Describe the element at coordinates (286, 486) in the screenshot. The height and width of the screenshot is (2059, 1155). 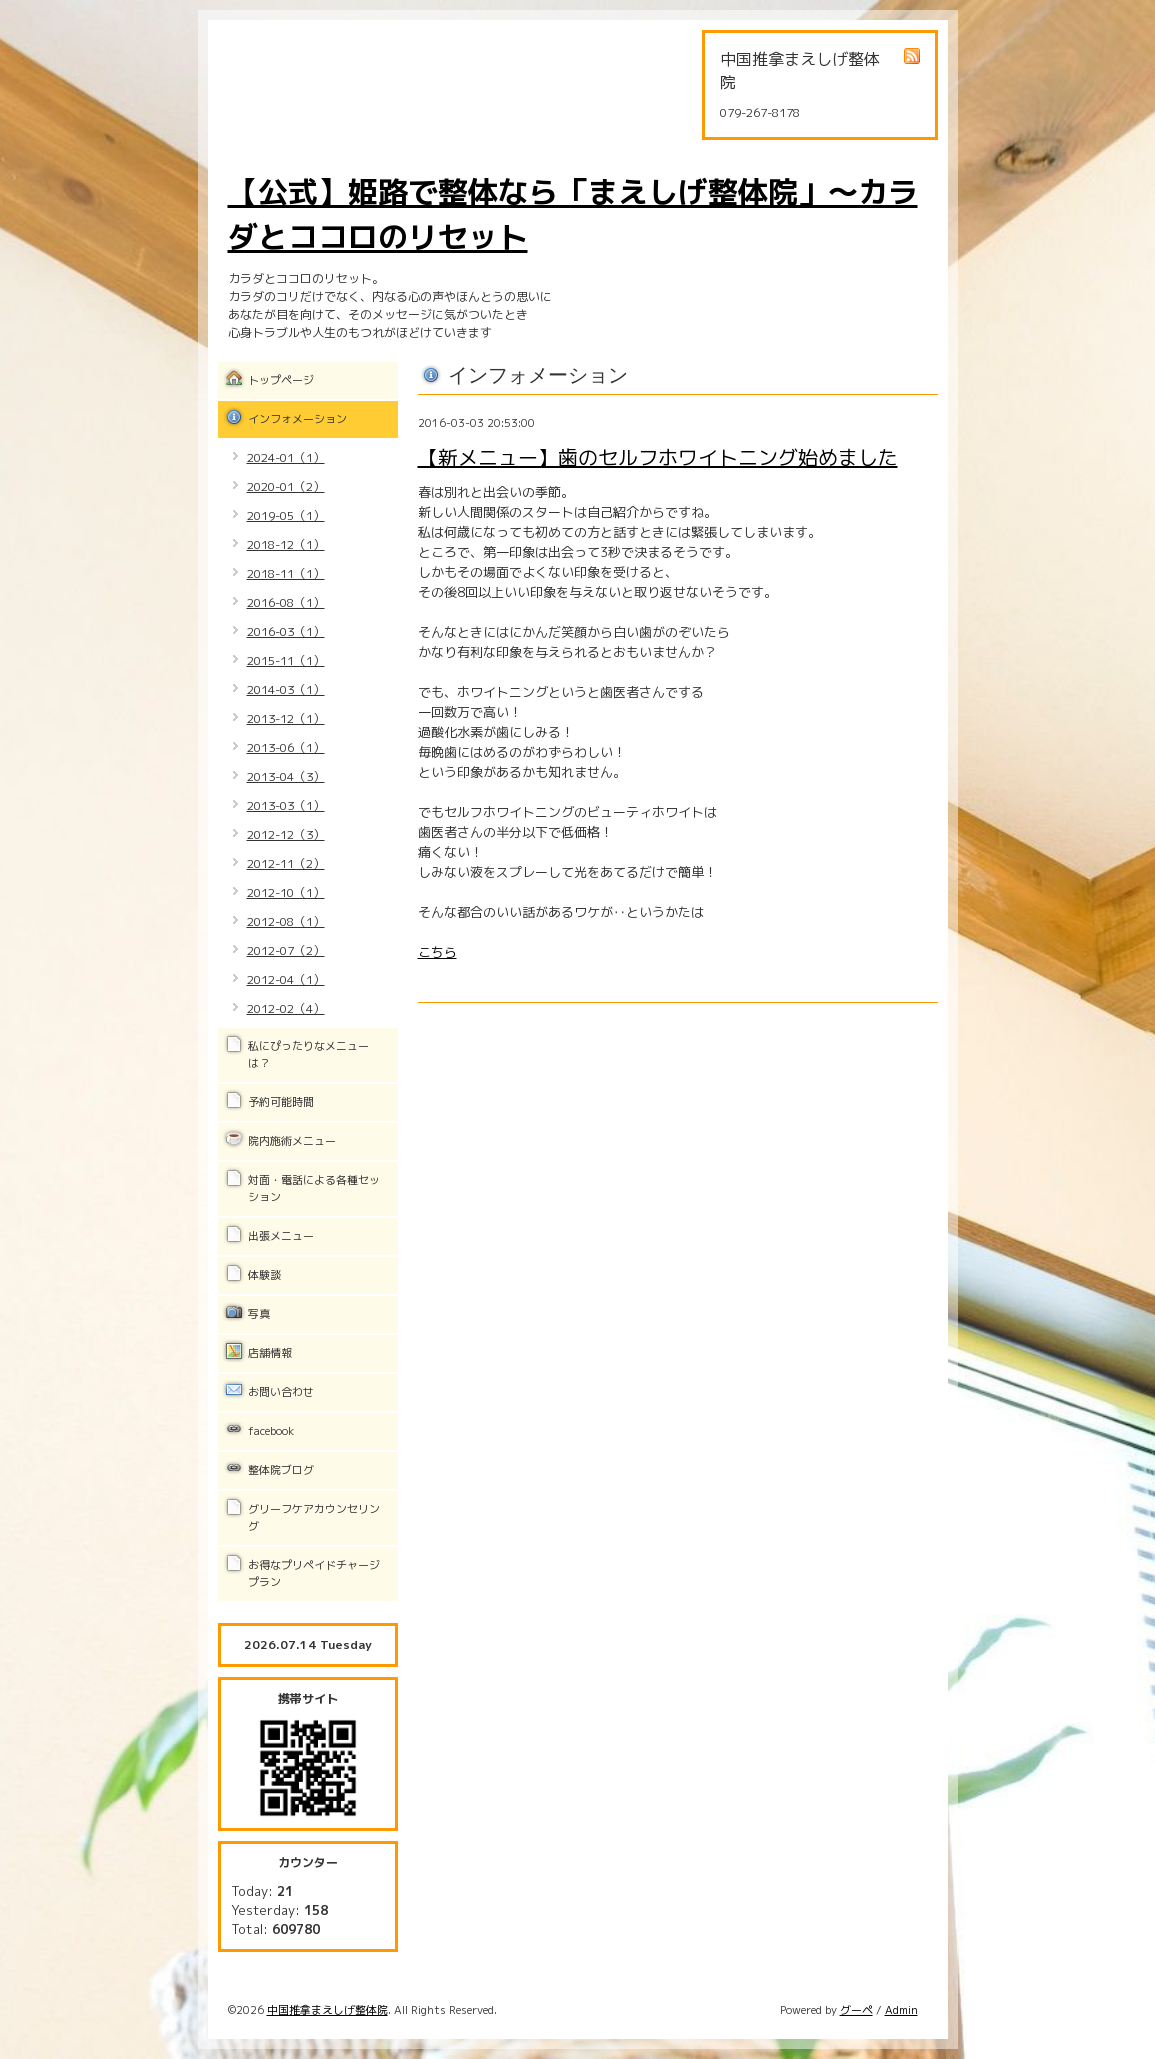
I see `2020-01（2）` at that location.